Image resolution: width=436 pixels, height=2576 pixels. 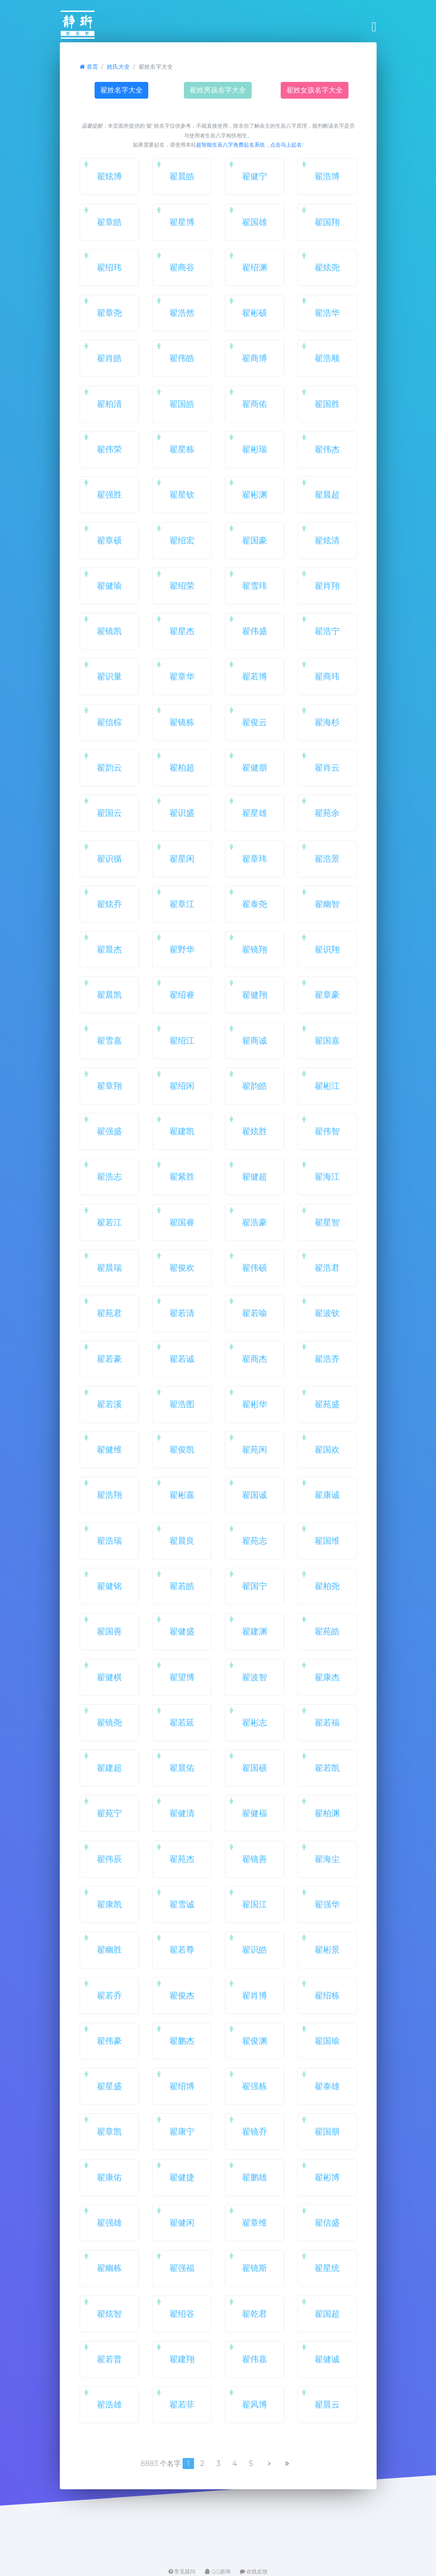 What do you see at coordinates (109, 1722) in the screenshot?
I see `翟镜尧` at bounding box center [109, 1722].